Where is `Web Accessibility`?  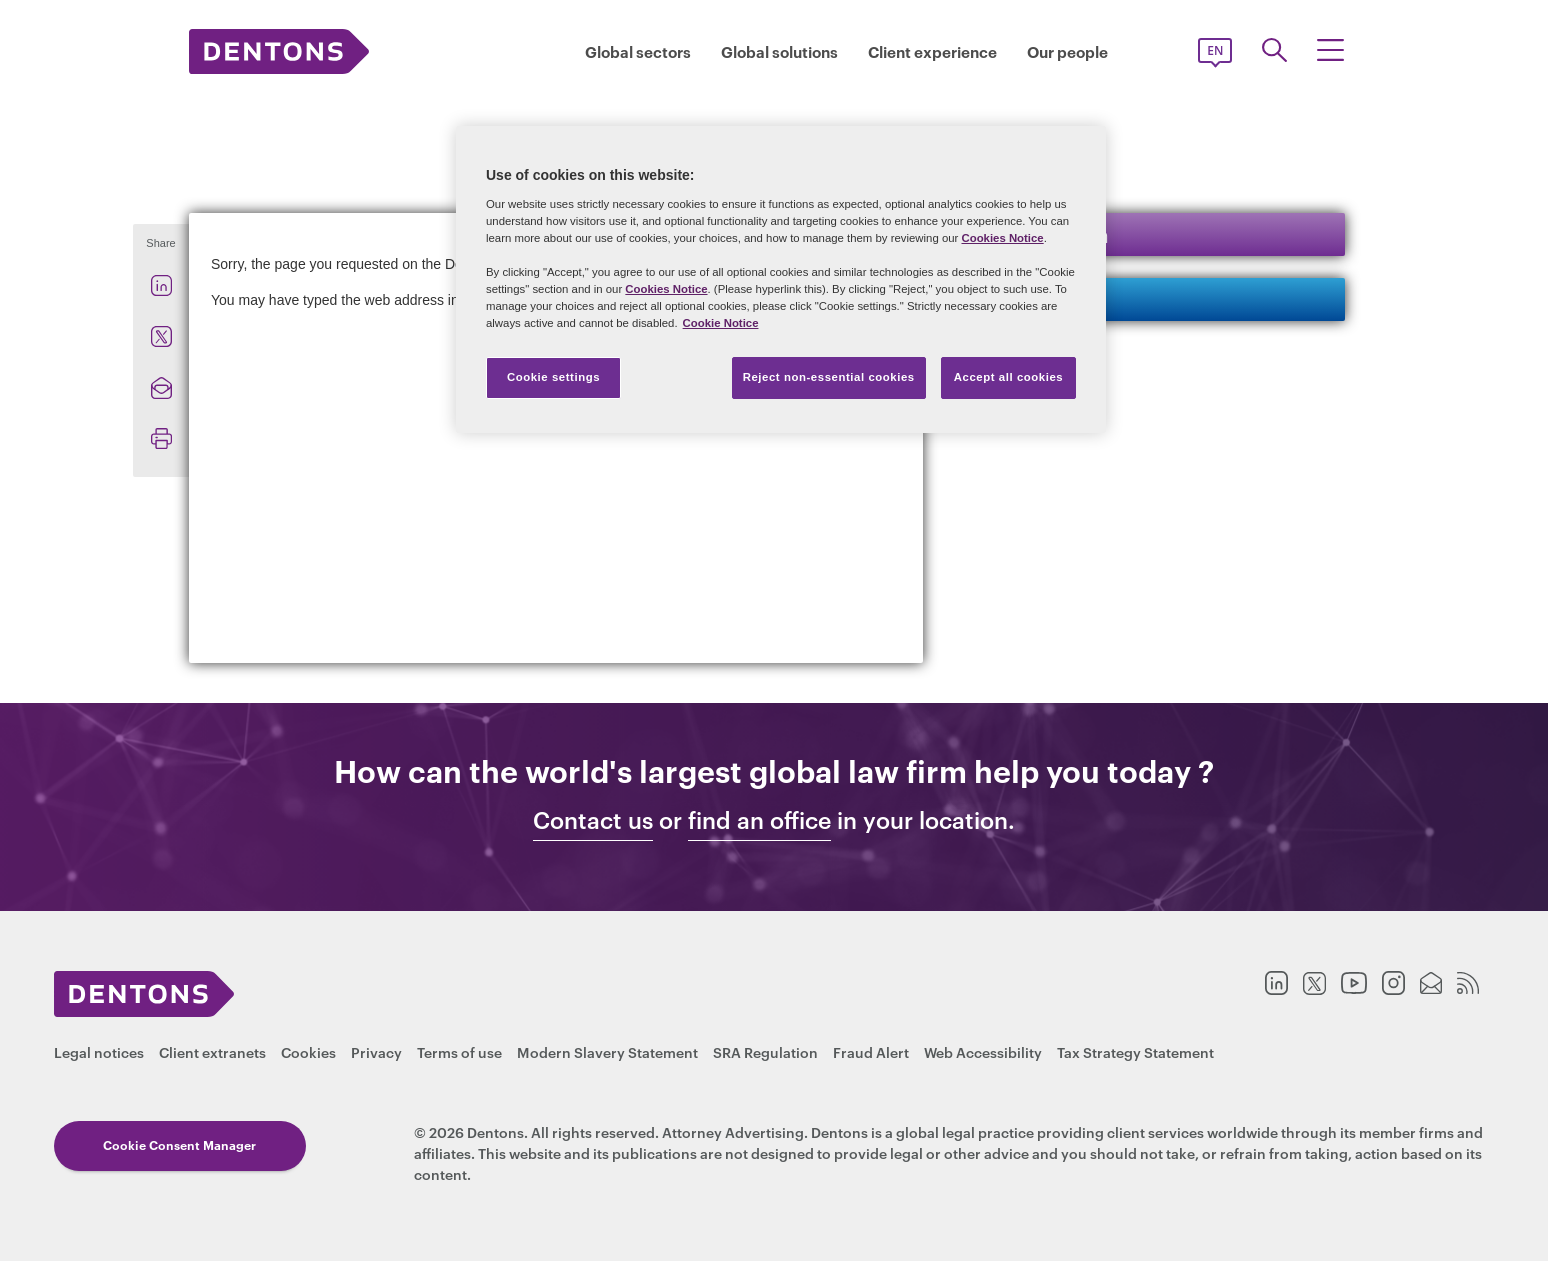 Web Accessibility is located at coordinates (983, 1051).